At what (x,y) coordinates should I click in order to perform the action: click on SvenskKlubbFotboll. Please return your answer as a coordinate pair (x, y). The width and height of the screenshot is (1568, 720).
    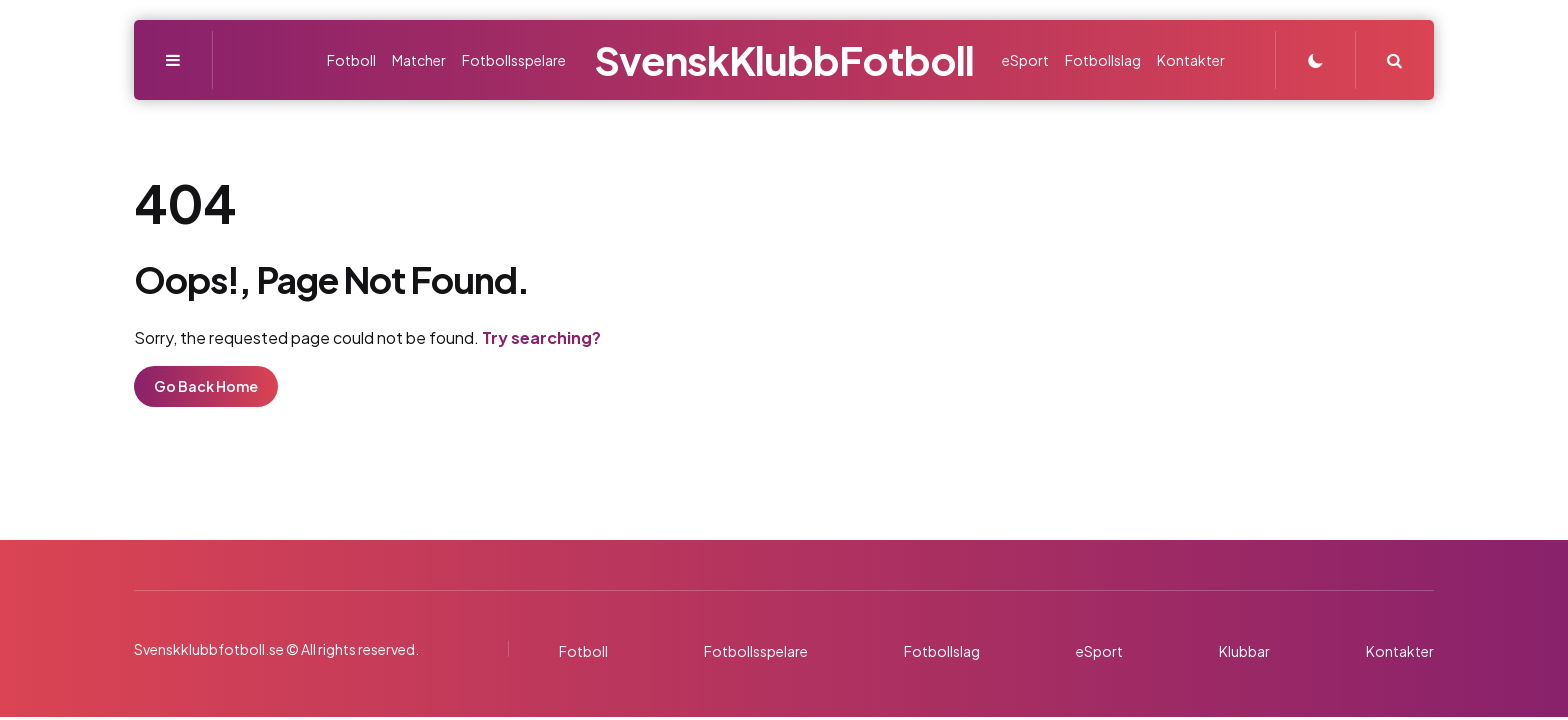
    Looking at the image, I should click on (784, 59).